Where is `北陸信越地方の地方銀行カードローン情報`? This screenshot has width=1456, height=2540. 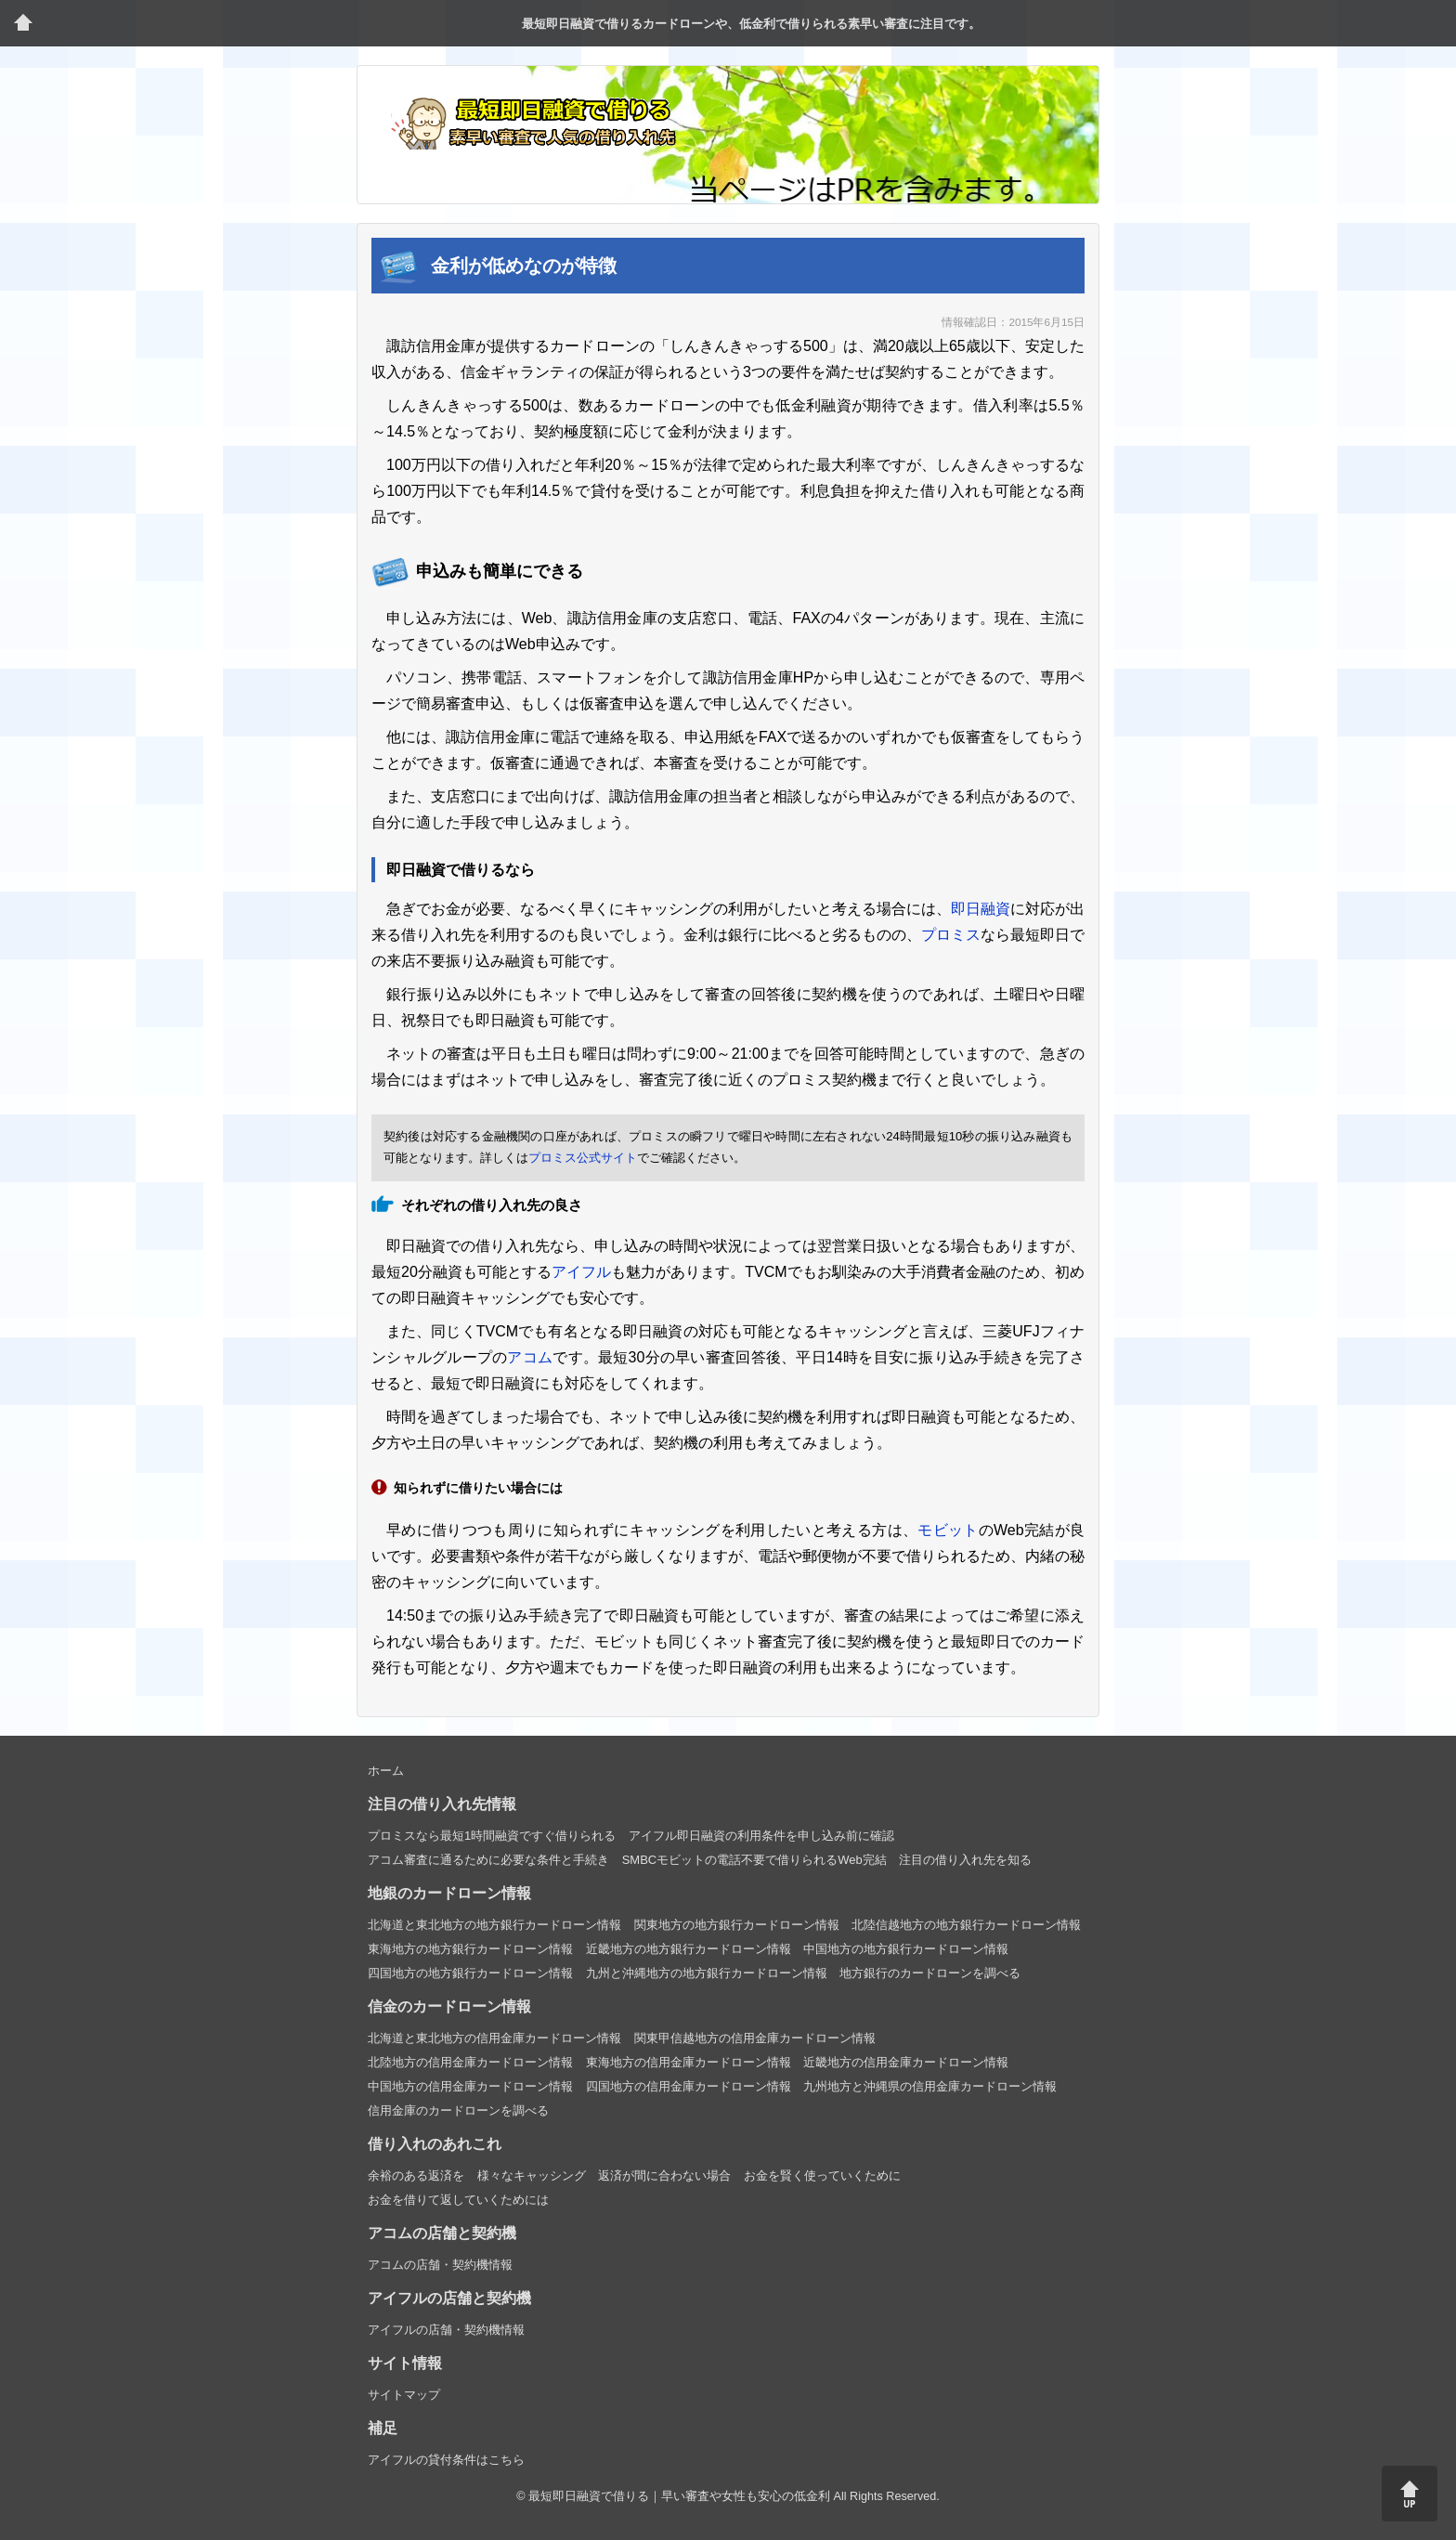
北陸信越地方の地方銀行カードローン情報 is located at coordinates (966, 1925).